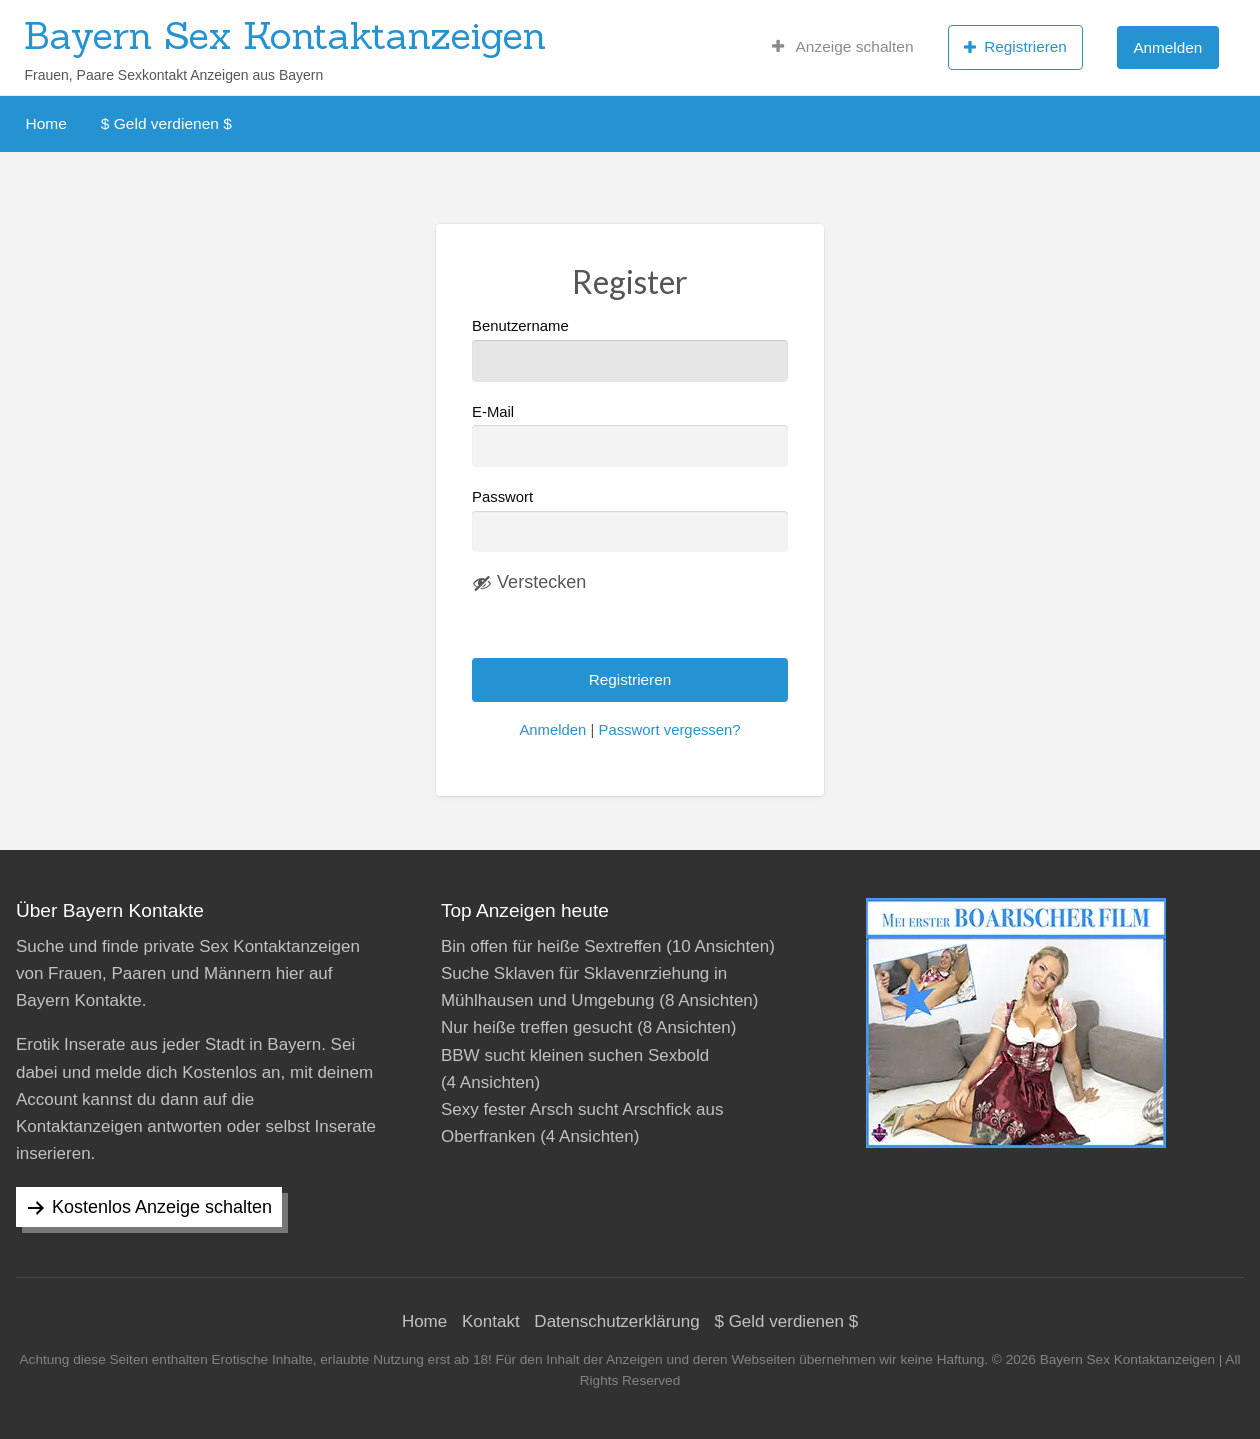  I want to click on [Passwort ausblenden], so click(529, 583).